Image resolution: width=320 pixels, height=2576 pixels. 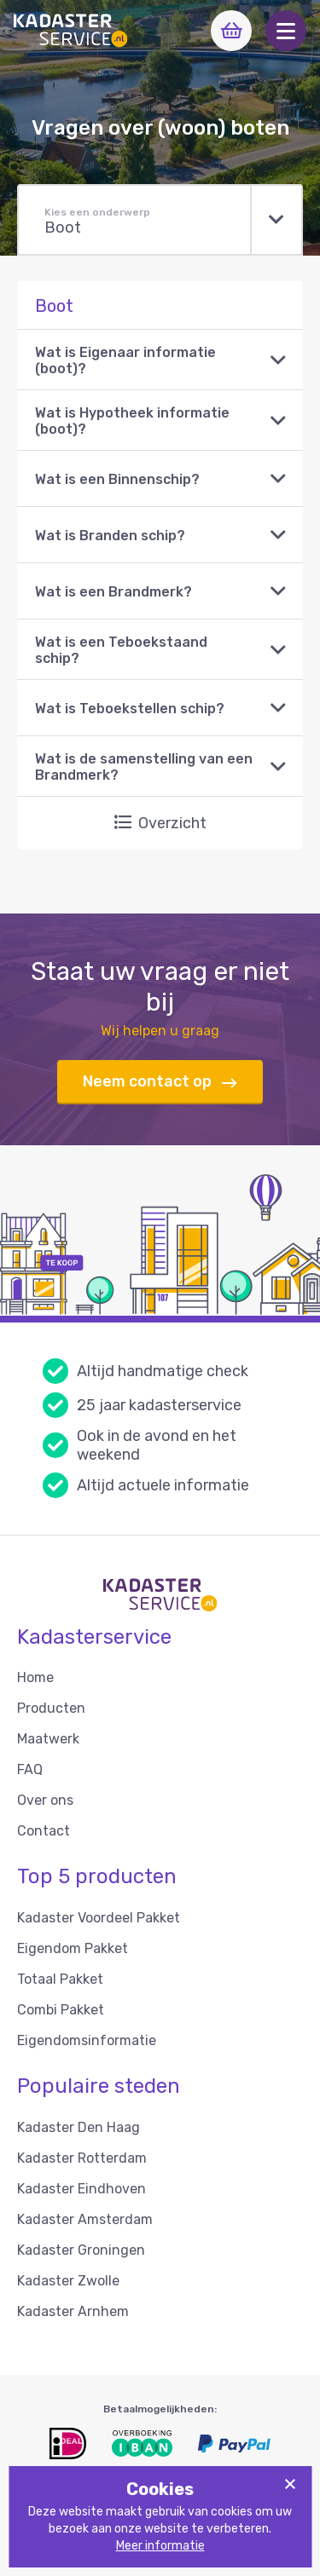 I want to click on Totaal Pakket, so click(x=60, y=1979).